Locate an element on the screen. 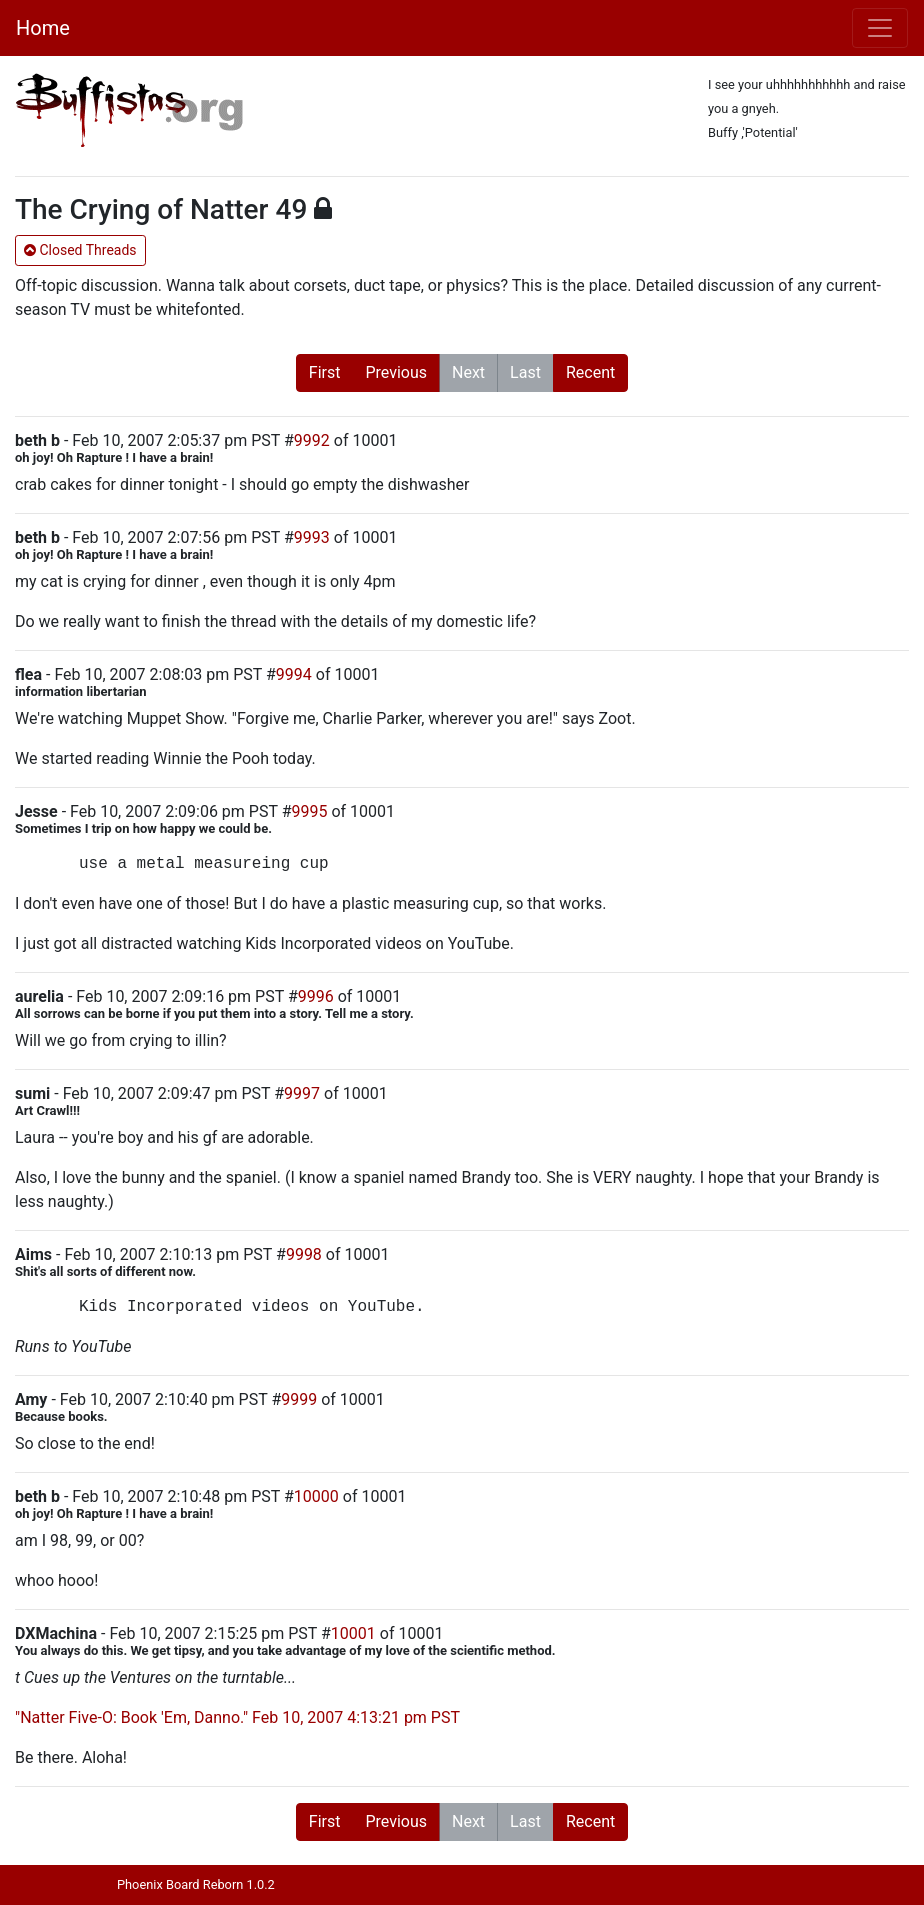 This screenshot has height=1905, width=924. Next is located at coordinates (468, 372).